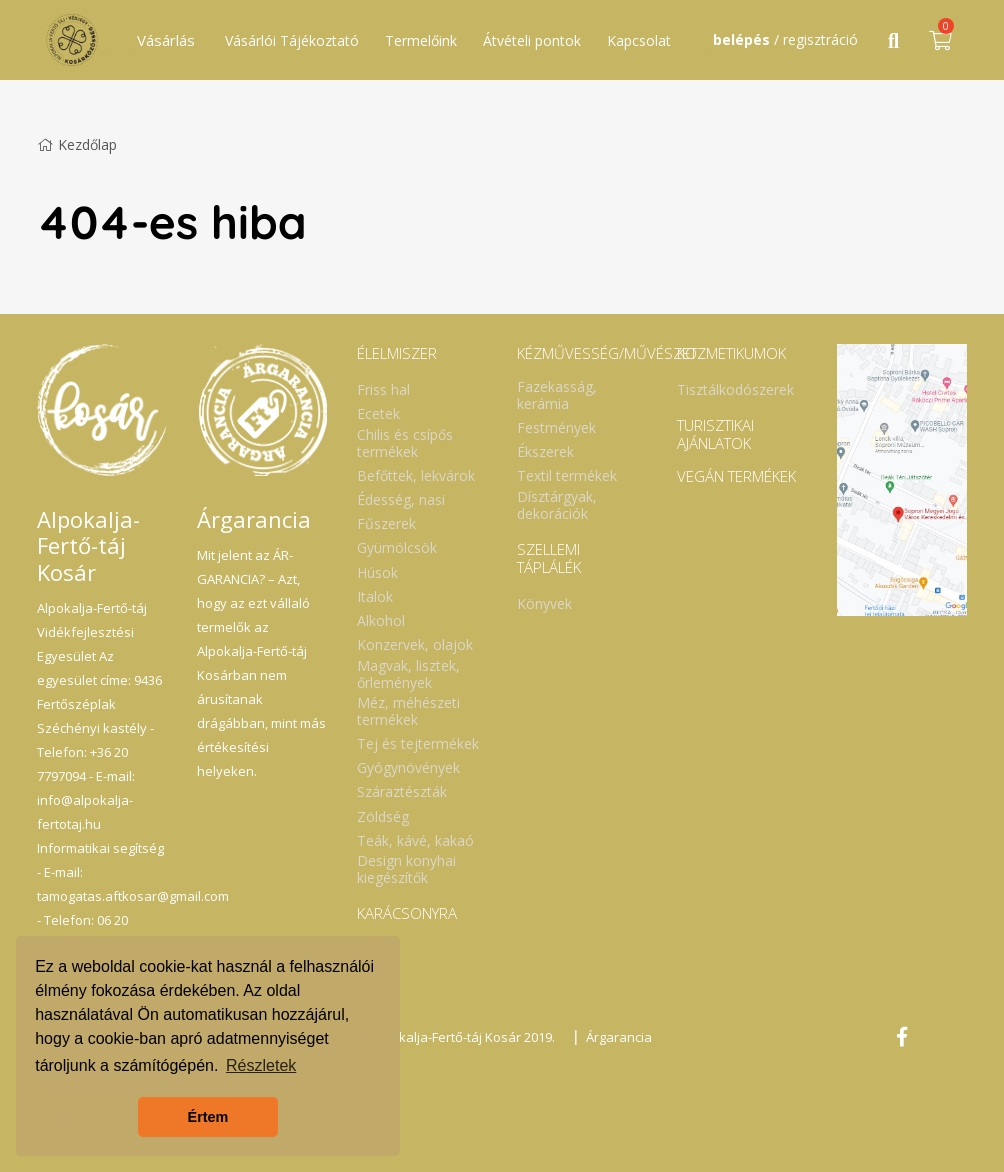 This screenshot has width=1004, height=1172. Describe the element at coordinates (619, 1037) in the screenshot. I see `Árgarancia` at that location.